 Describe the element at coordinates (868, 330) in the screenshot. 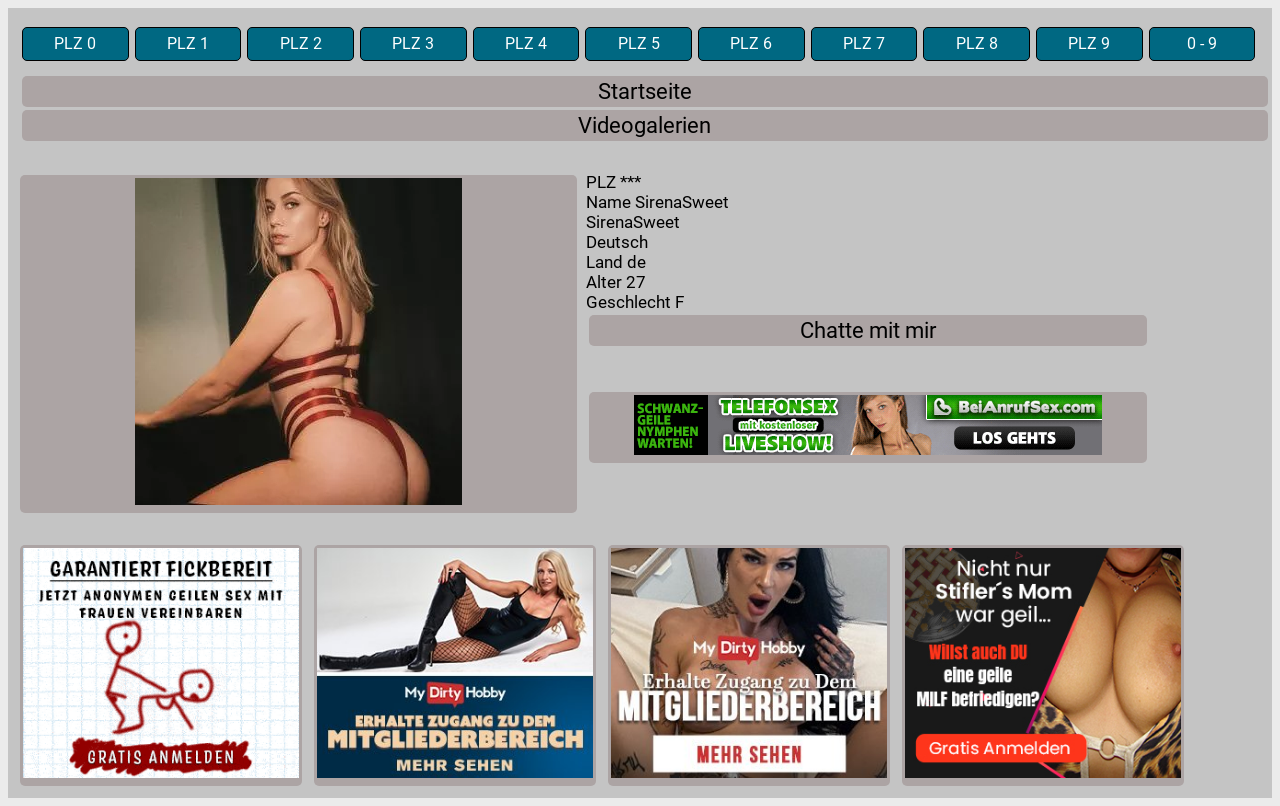

I see `Chatte mit mir` at that location.